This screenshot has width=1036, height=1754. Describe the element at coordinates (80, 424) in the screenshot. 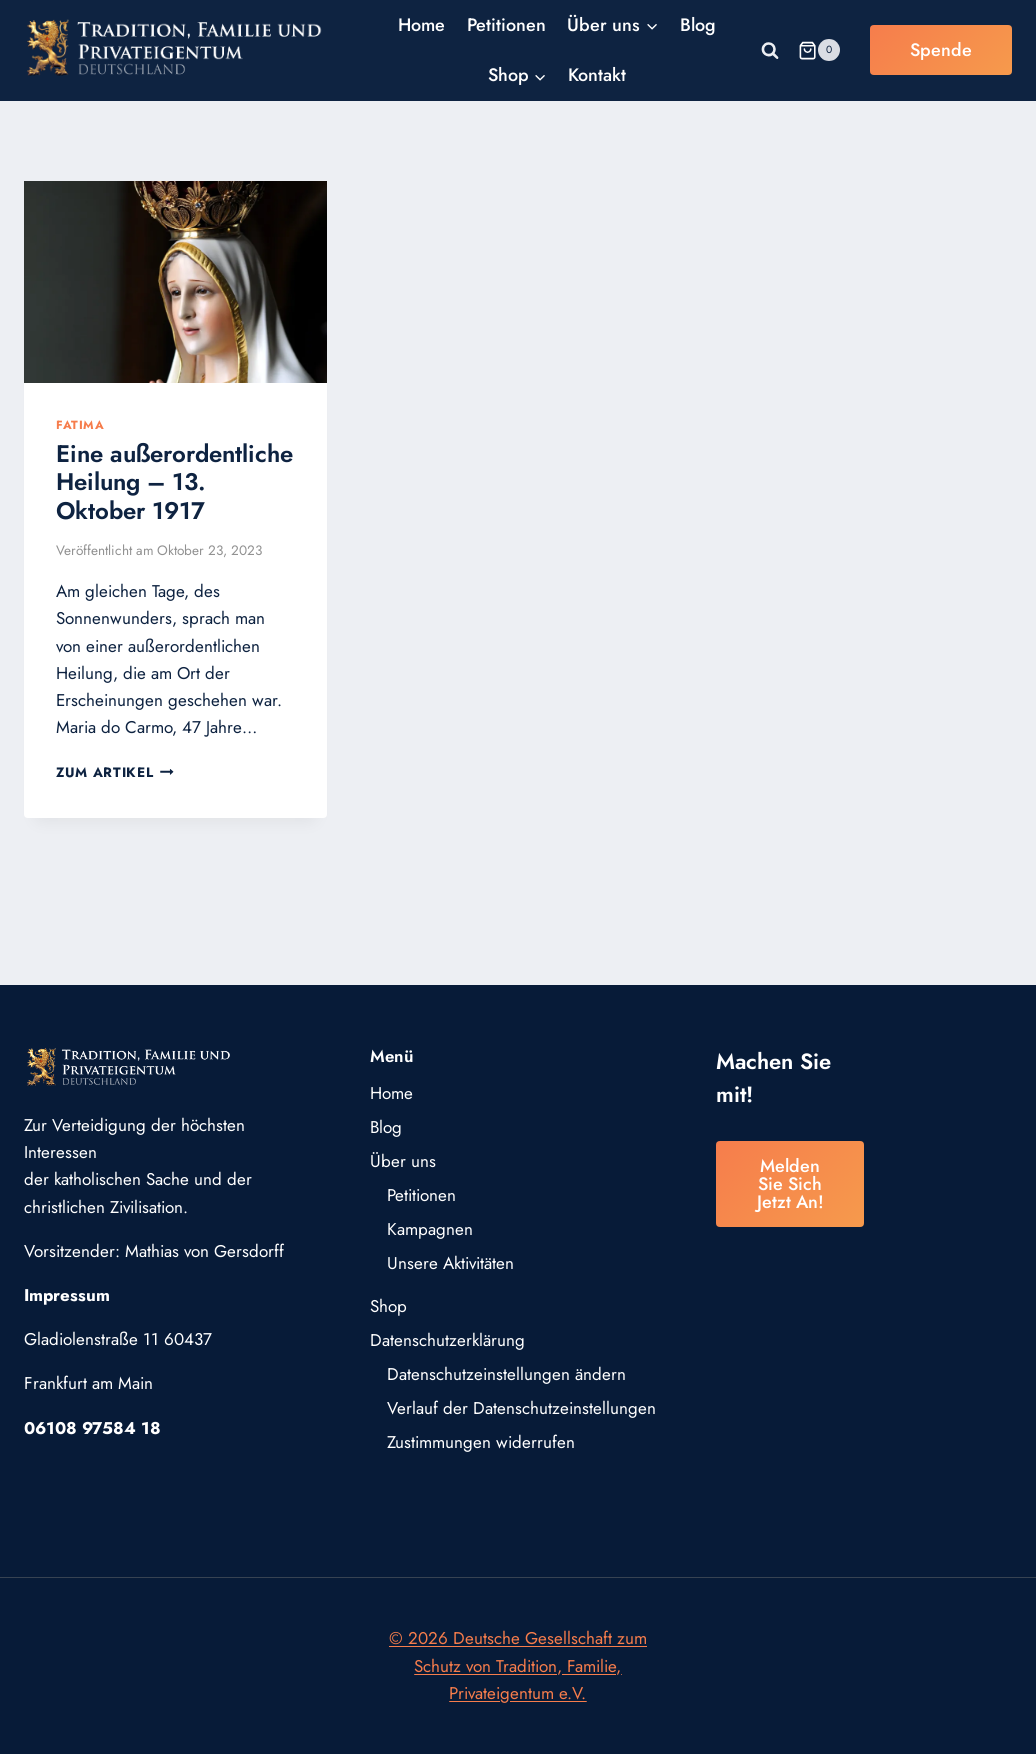

I see `Fatima` at that location.